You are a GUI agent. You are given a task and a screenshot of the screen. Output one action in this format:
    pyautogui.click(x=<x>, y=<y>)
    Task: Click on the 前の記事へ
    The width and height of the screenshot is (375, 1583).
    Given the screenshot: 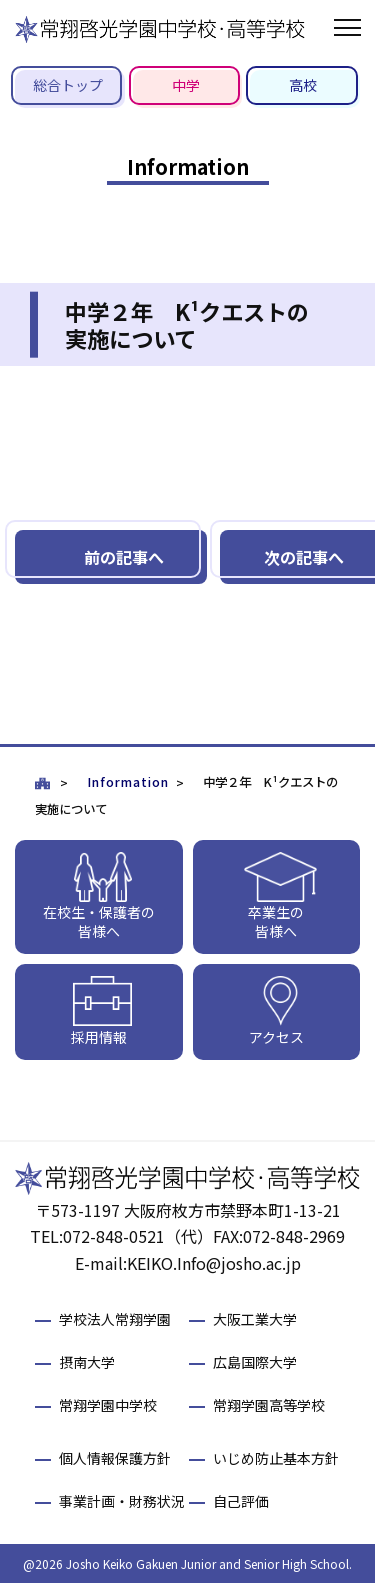 What is the action you would take?
    pyautogui.click(x=124, y=557)
    